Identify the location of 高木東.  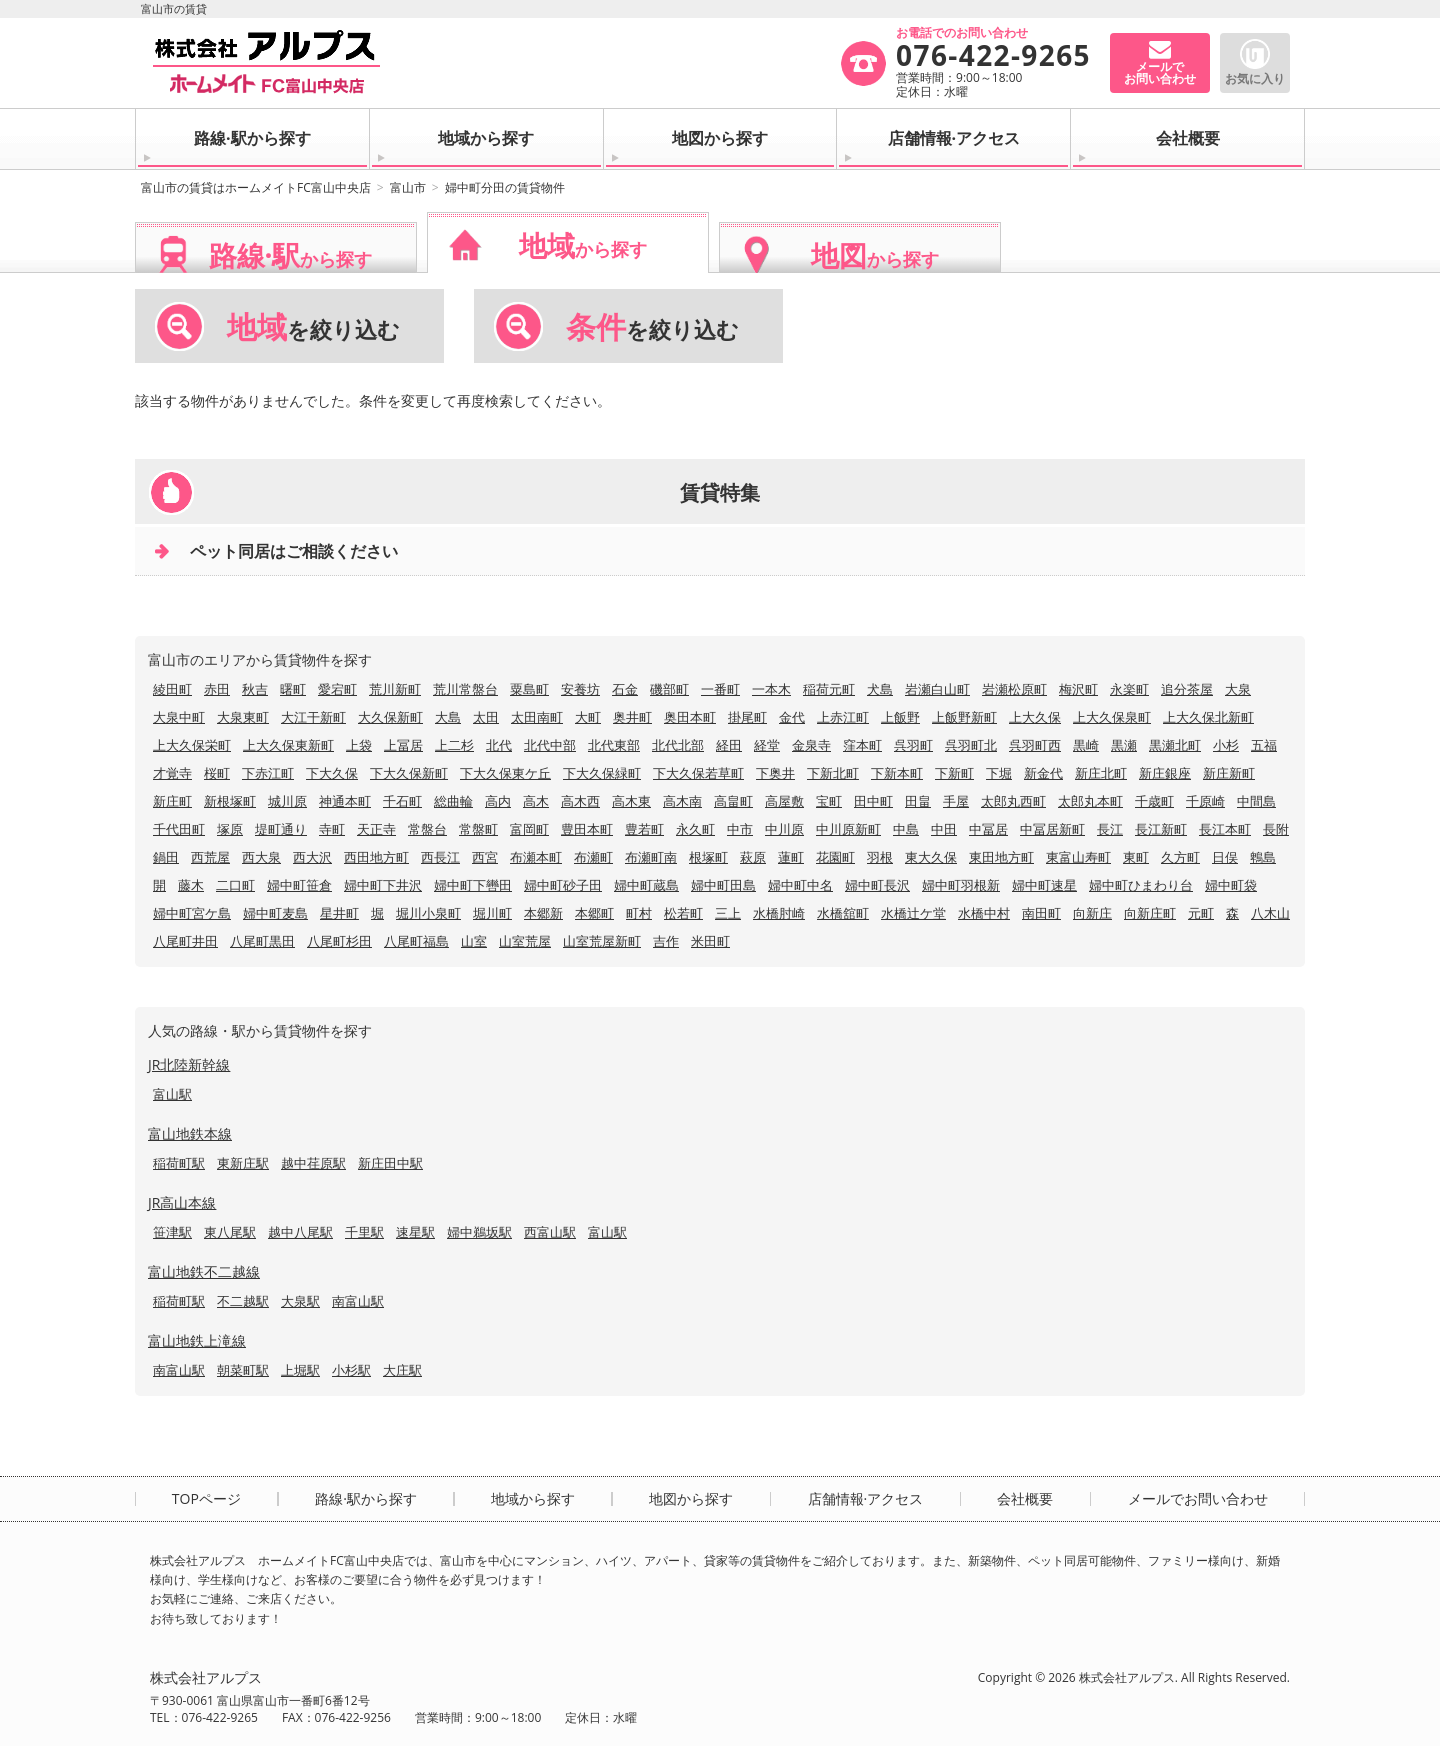
(631, 801).